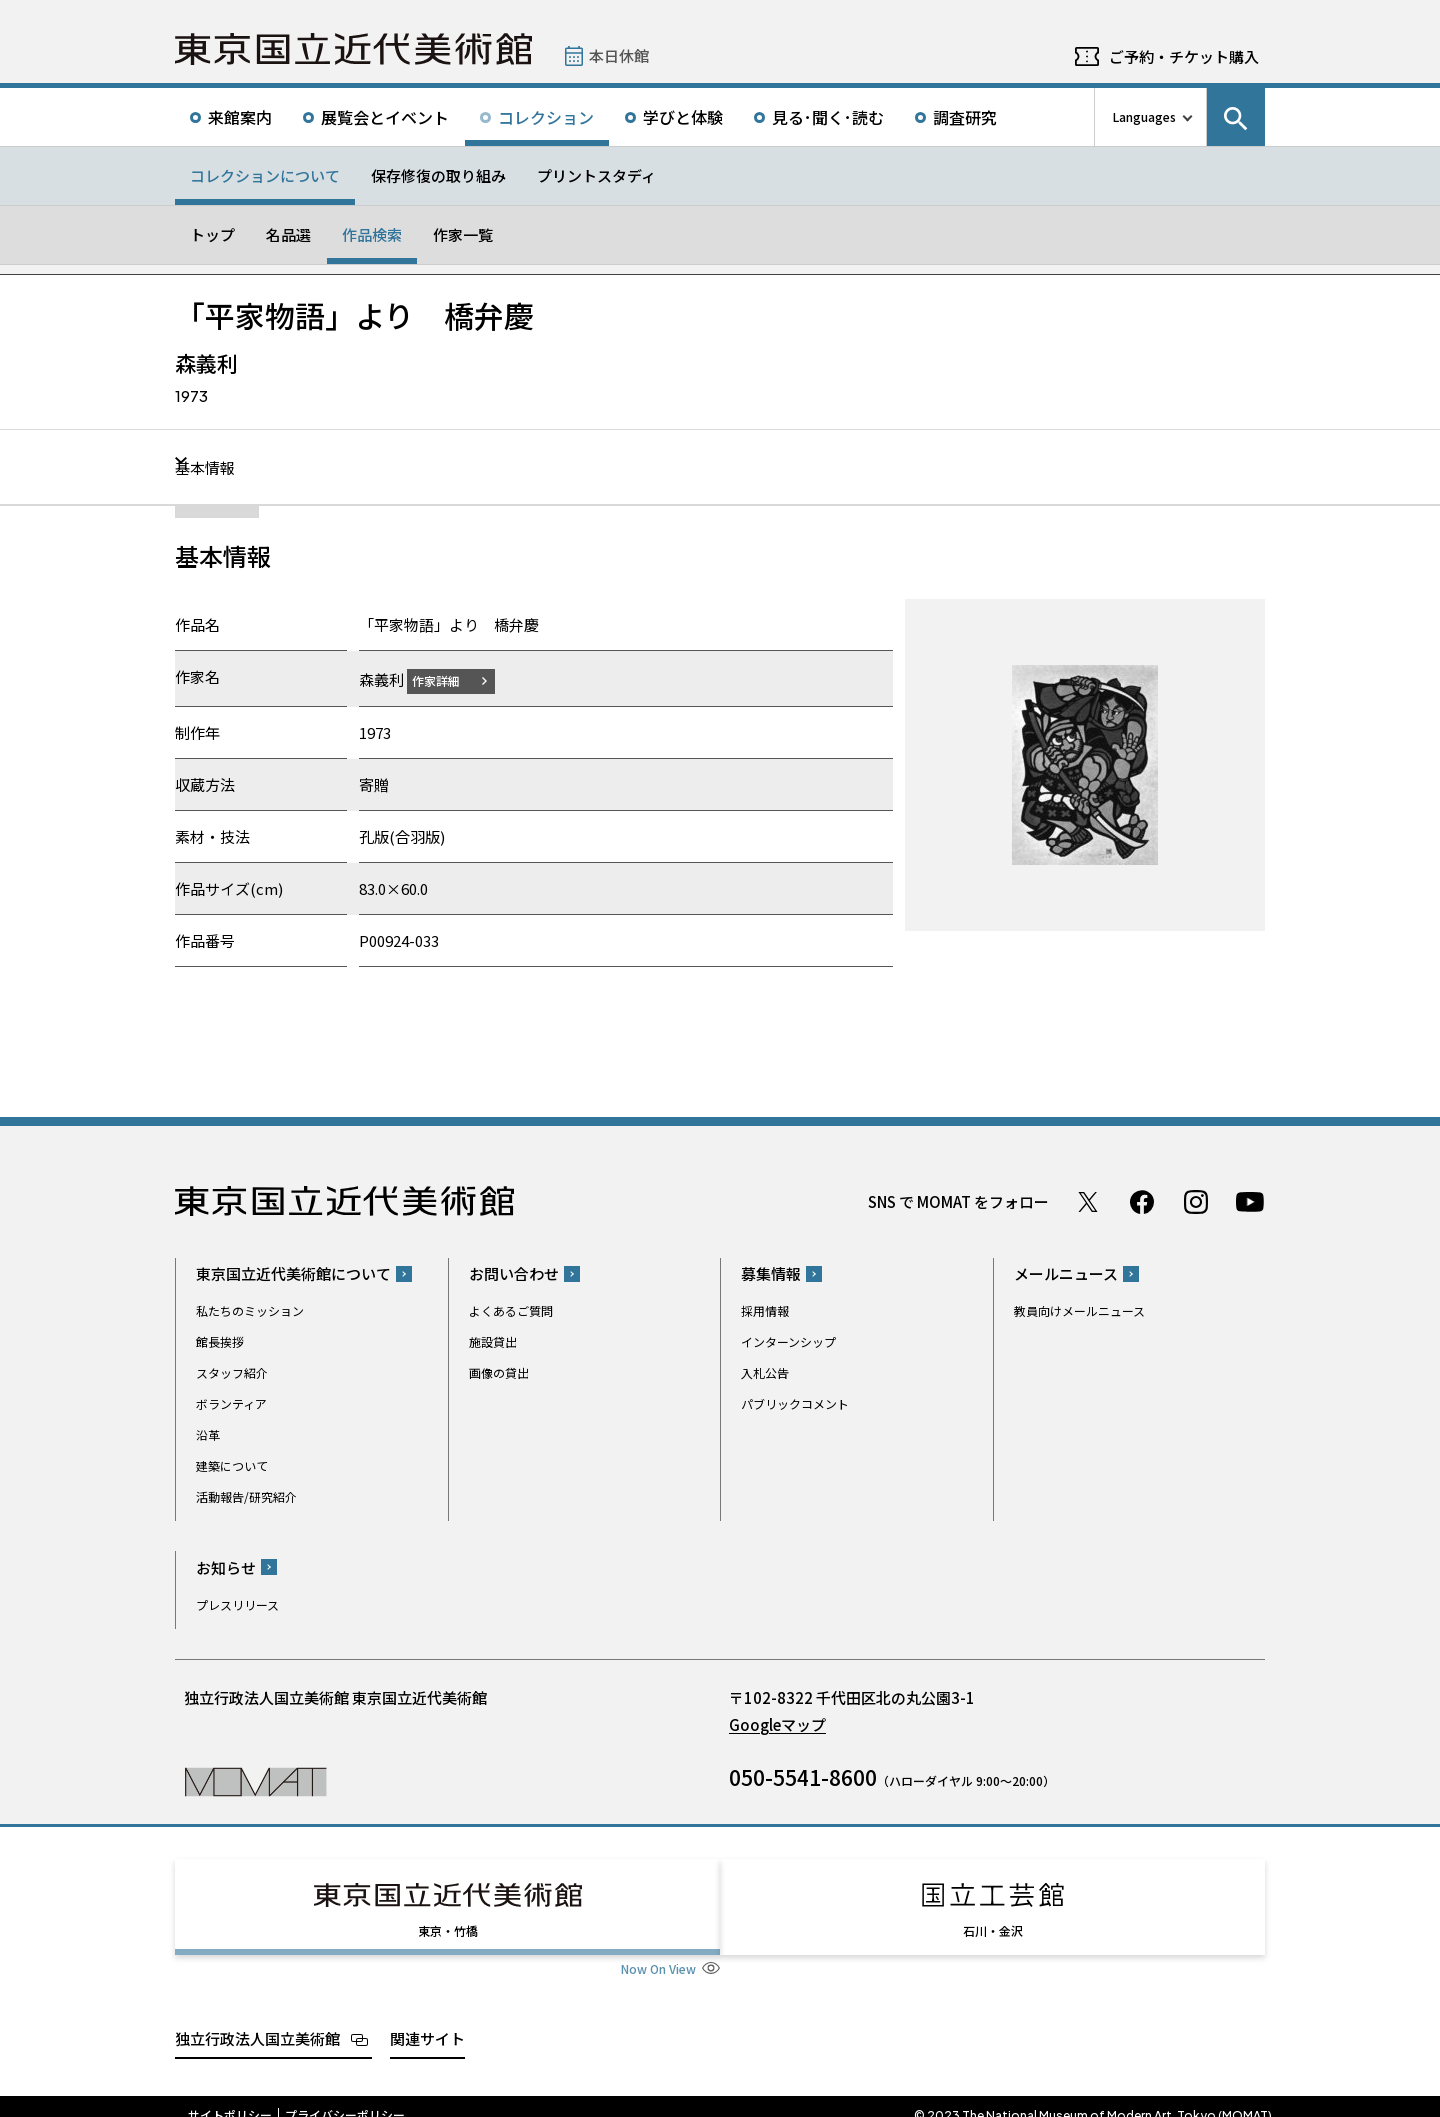  Describe the element at coordinates (427, 2019) in the screenshot. I see `関連サイト` at that location.